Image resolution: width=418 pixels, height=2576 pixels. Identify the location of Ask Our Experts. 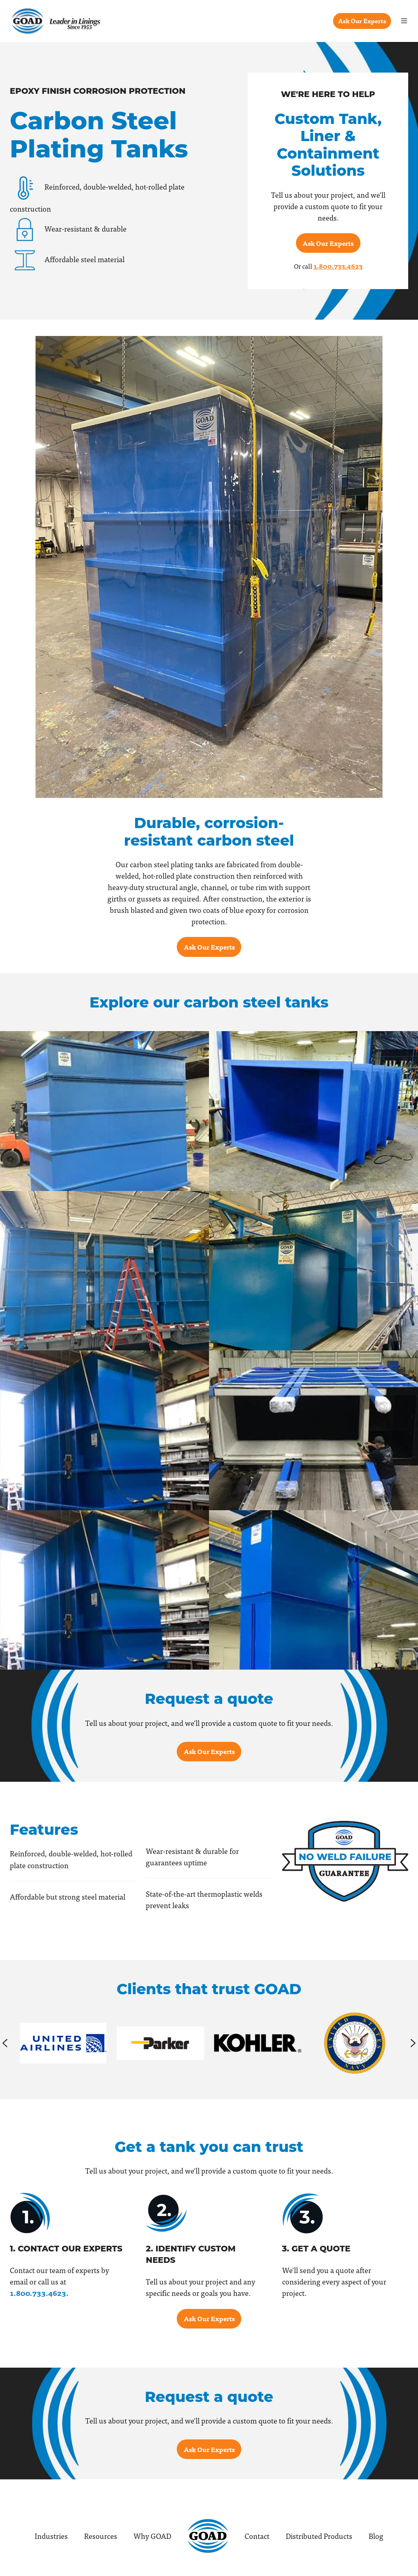
(362, 21).